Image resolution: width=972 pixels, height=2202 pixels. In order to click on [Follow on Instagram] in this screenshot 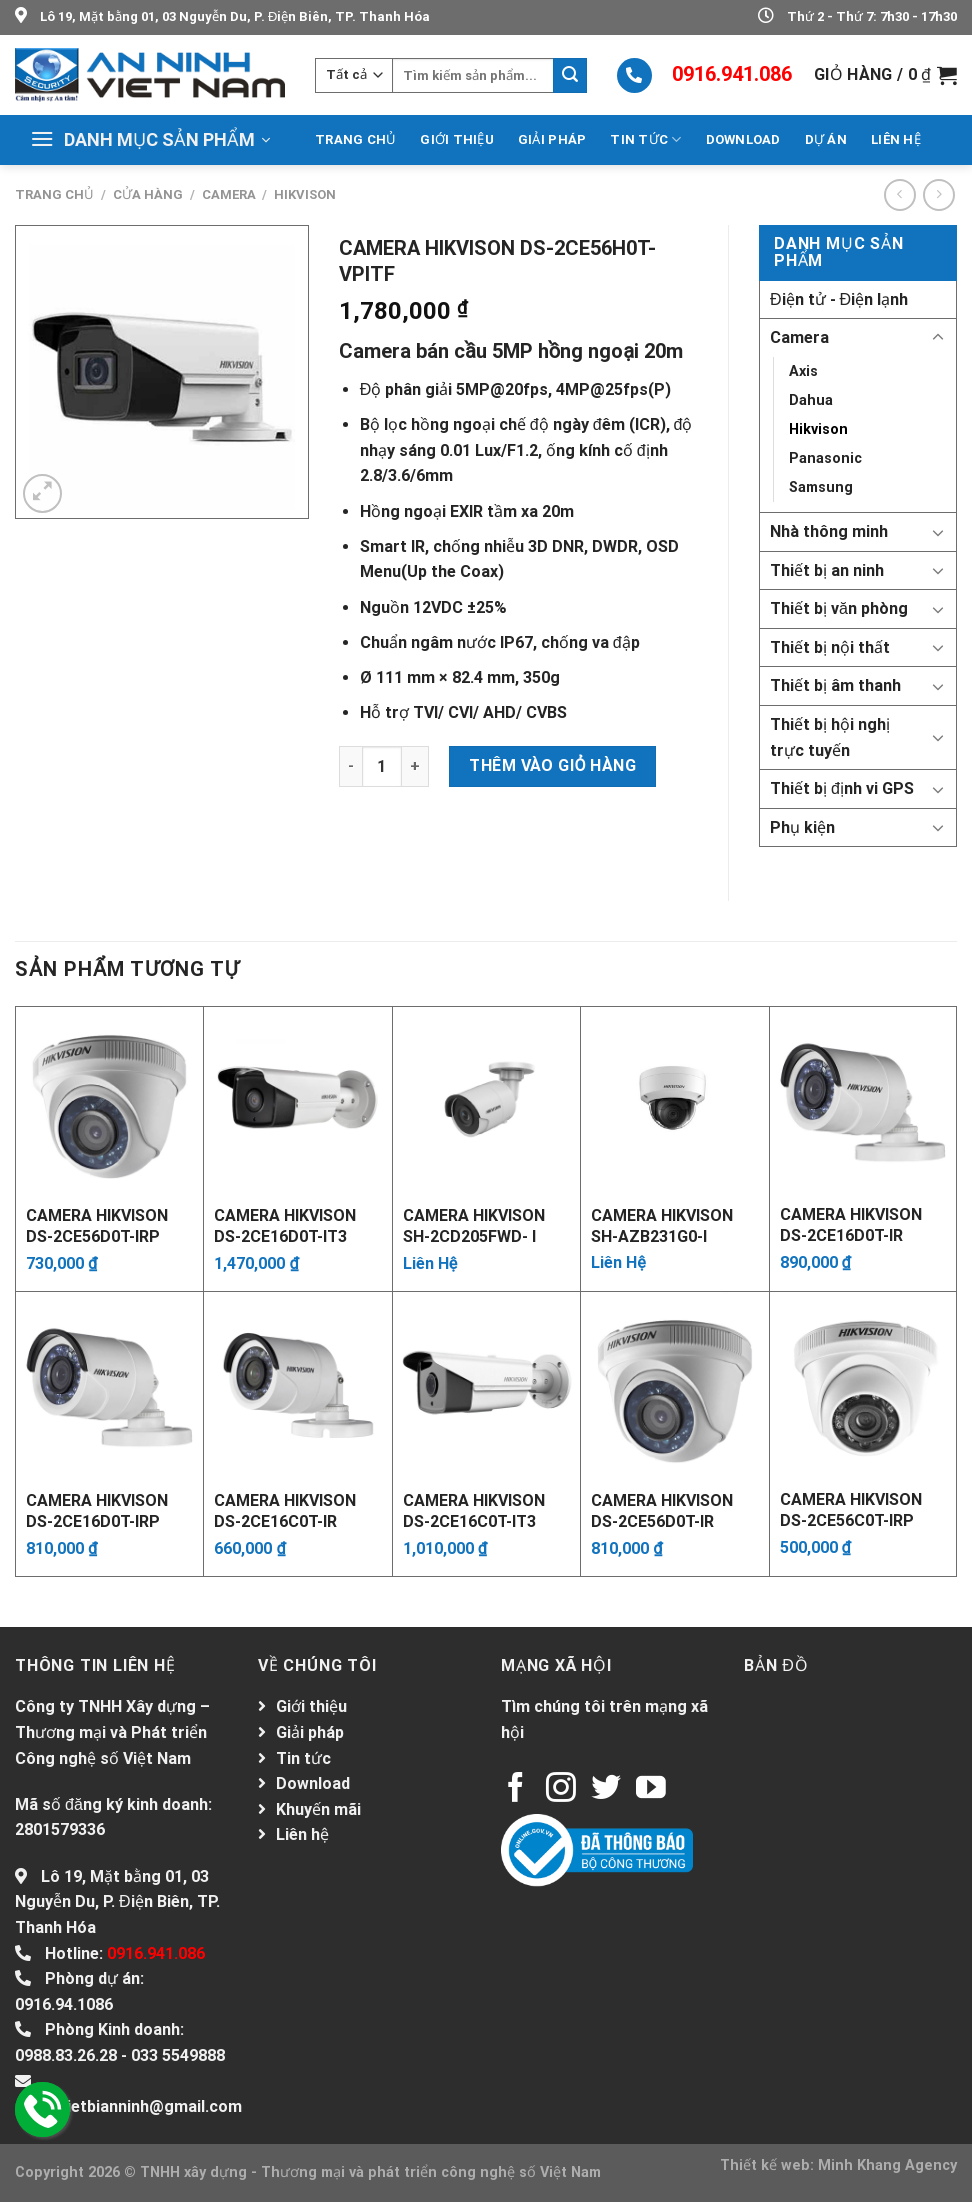, I will do `click(561, 1789)`.